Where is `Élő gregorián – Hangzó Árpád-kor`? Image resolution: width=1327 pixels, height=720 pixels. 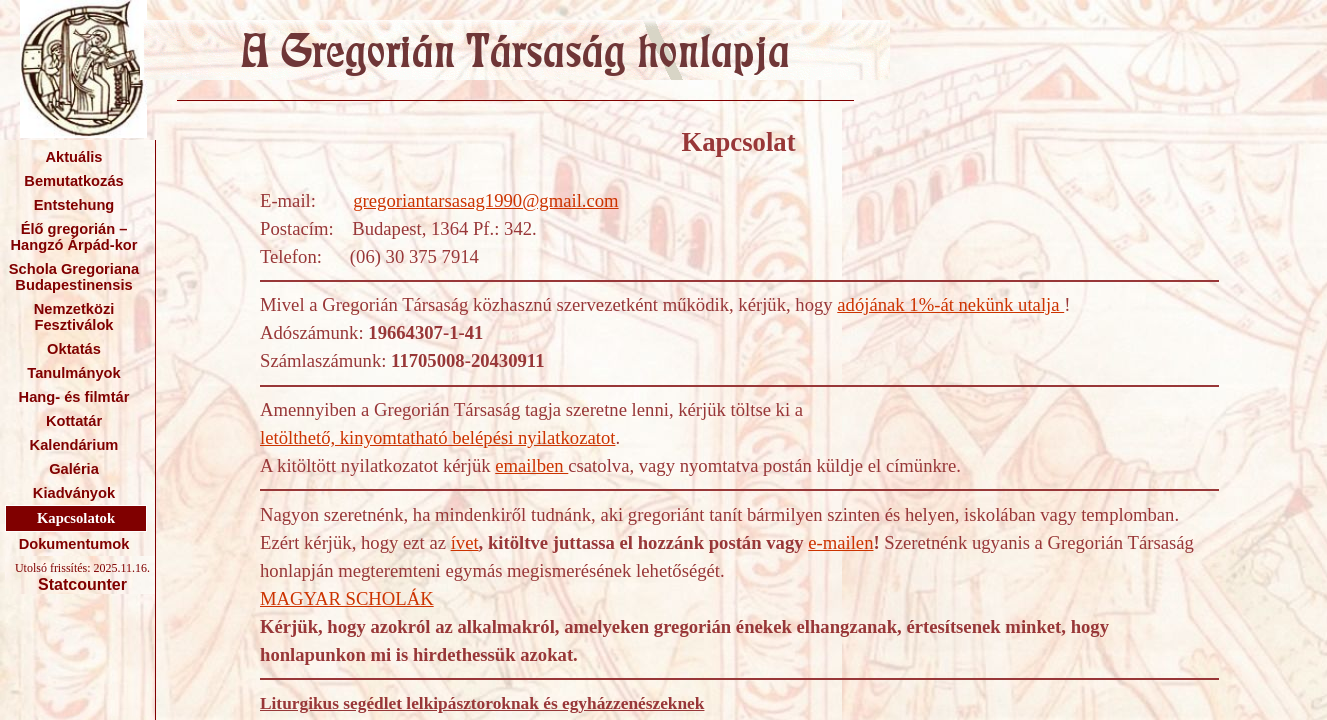
Élő gregorián – Hangzó Árpád-kor is located at coordinates (73, 237).